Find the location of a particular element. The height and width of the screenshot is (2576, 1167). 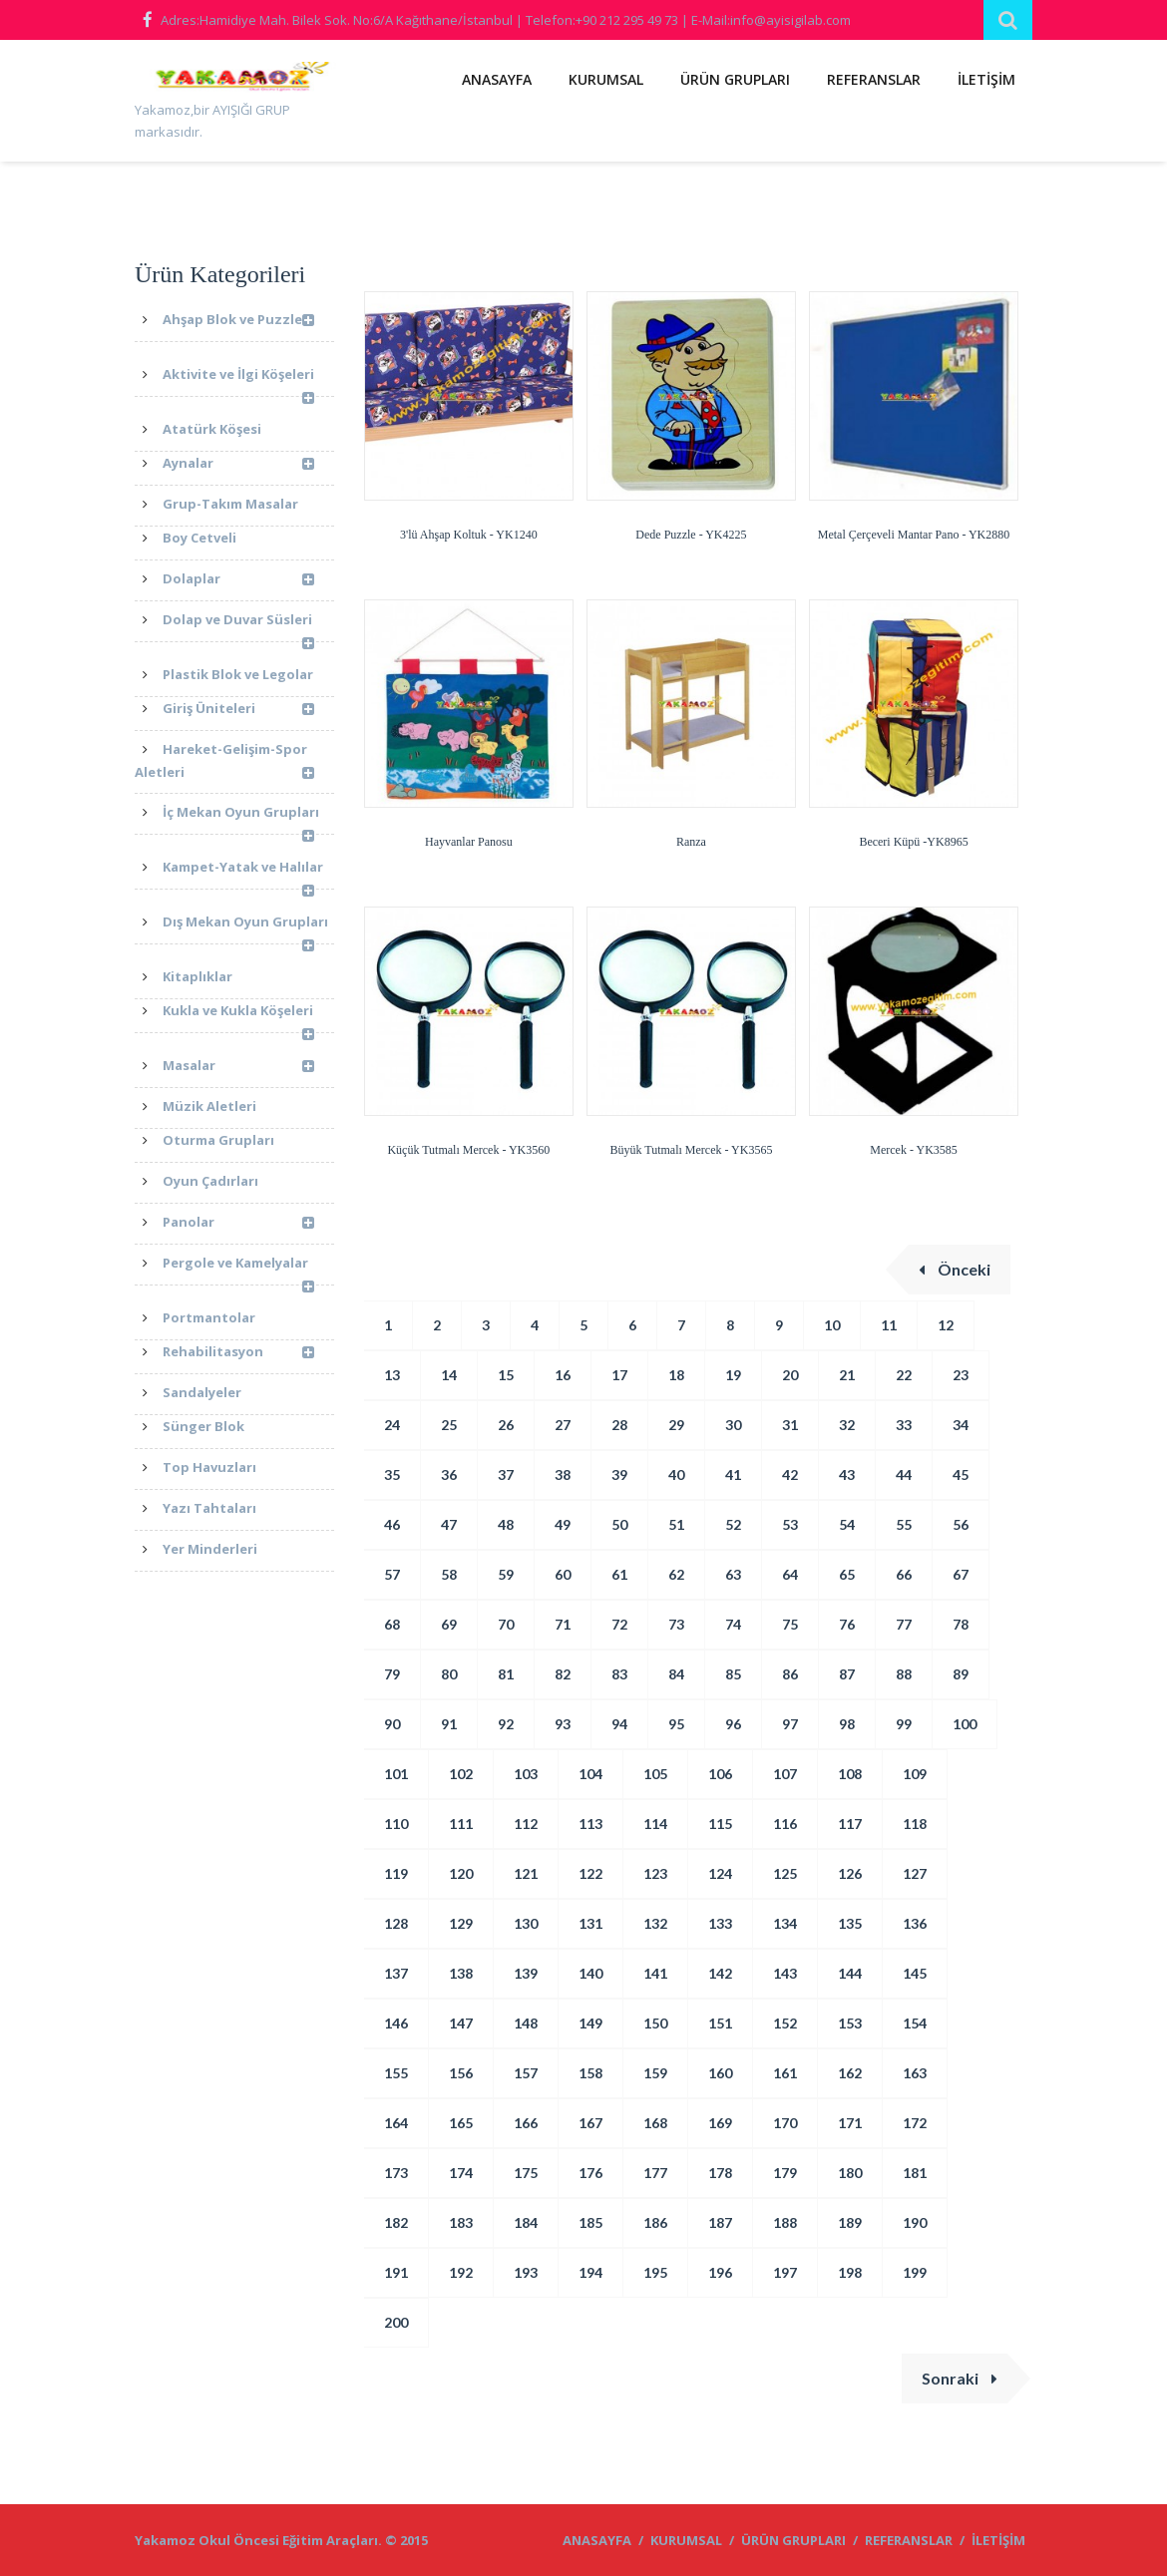

52 is located at coordinates (733, 1524).